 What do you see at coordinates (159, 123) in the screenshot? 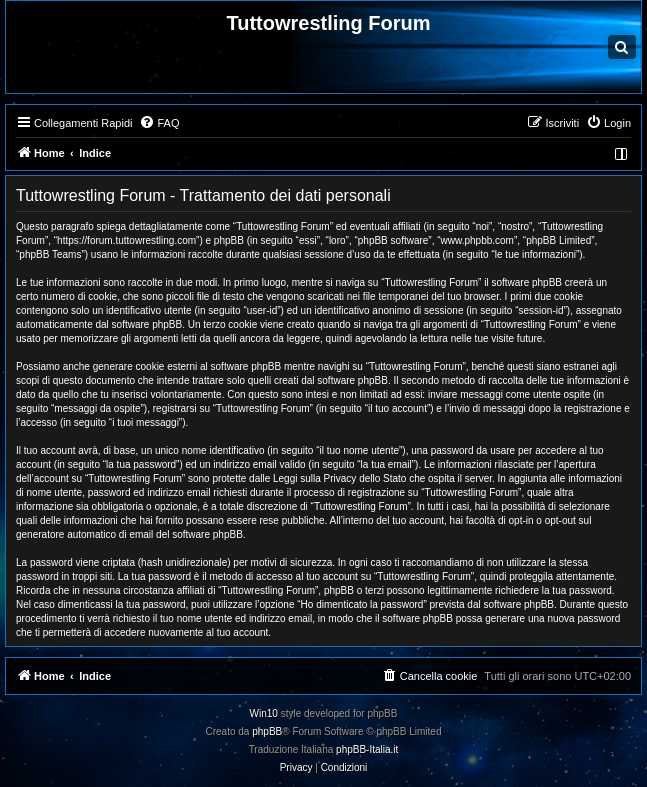
I see `[menuitem]` at bounding box center [159, 123].